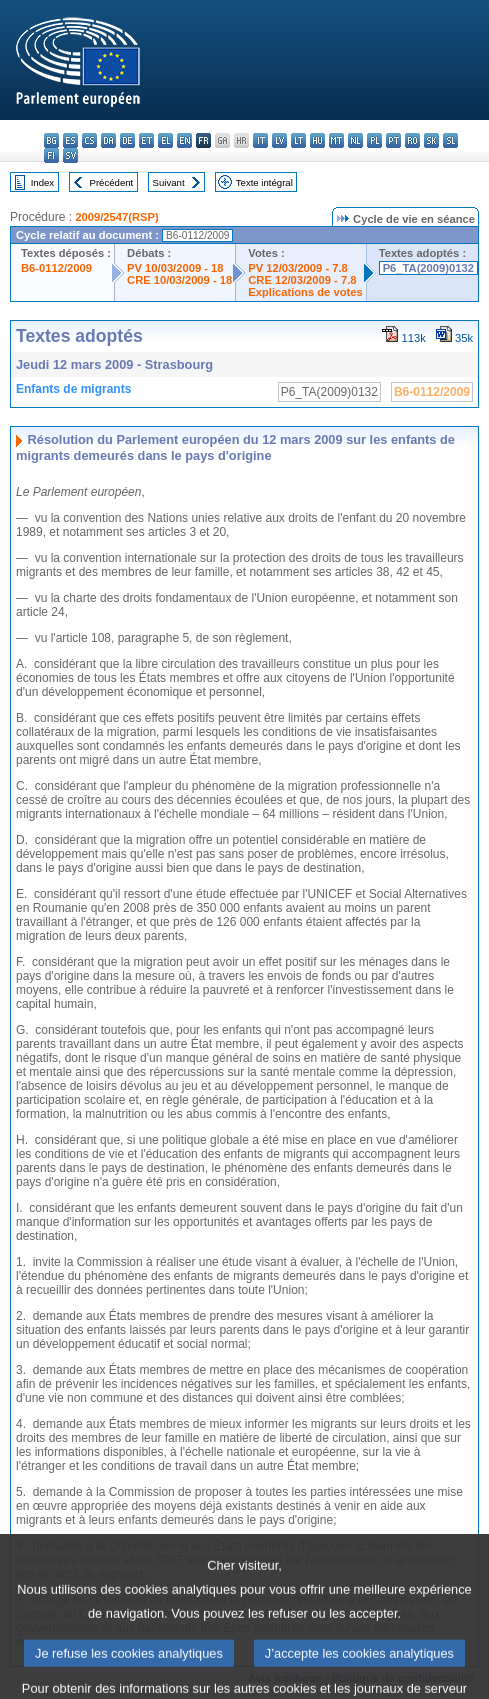 The height and width of the screenshot is (1699, 489). I want to click on el - ελληνικά, so click(165, 140).